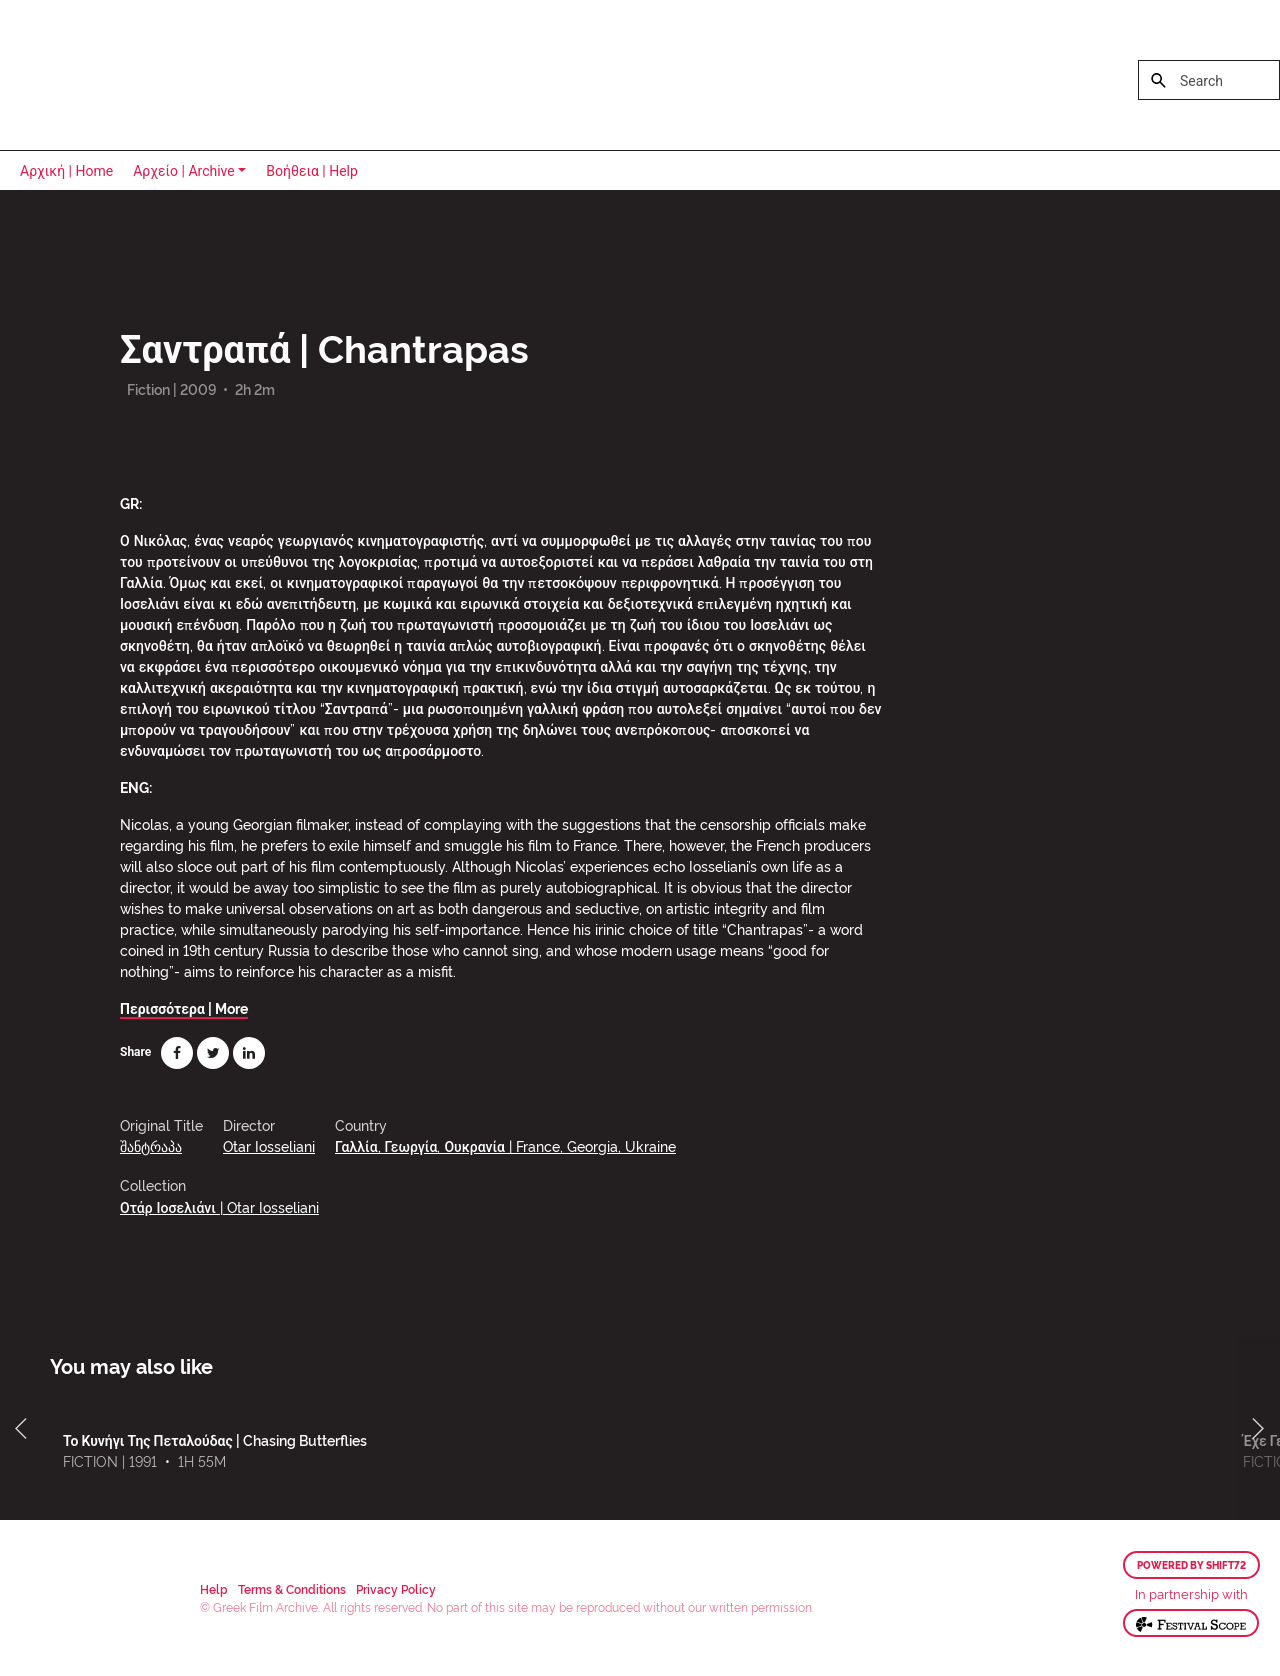 This screenshot has height=1676, width=1280. I want to click on [Search], so click(1209, 80).